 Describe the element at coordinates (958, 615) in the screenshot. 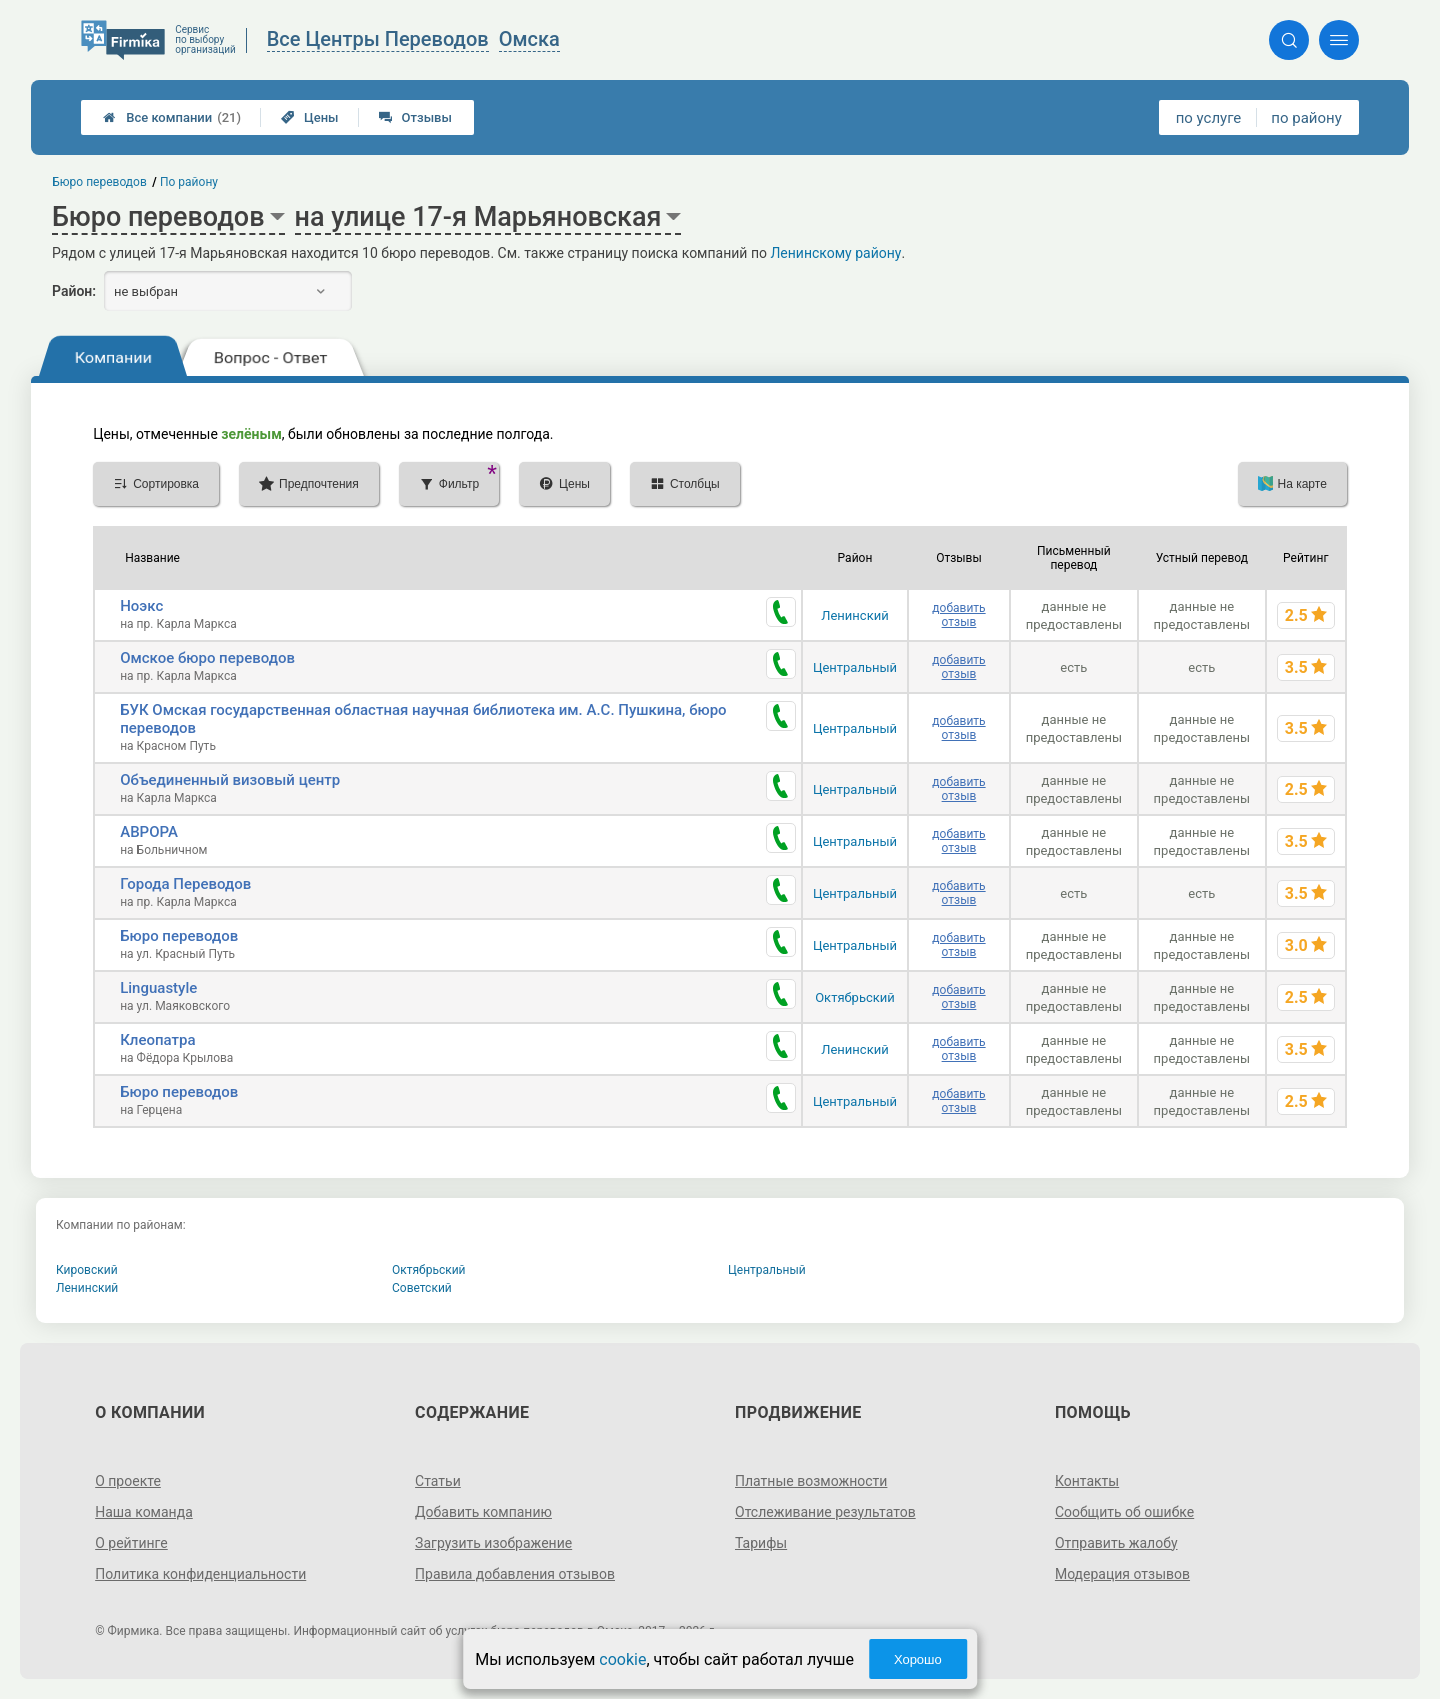

I see `добавить отзыв` at that location.